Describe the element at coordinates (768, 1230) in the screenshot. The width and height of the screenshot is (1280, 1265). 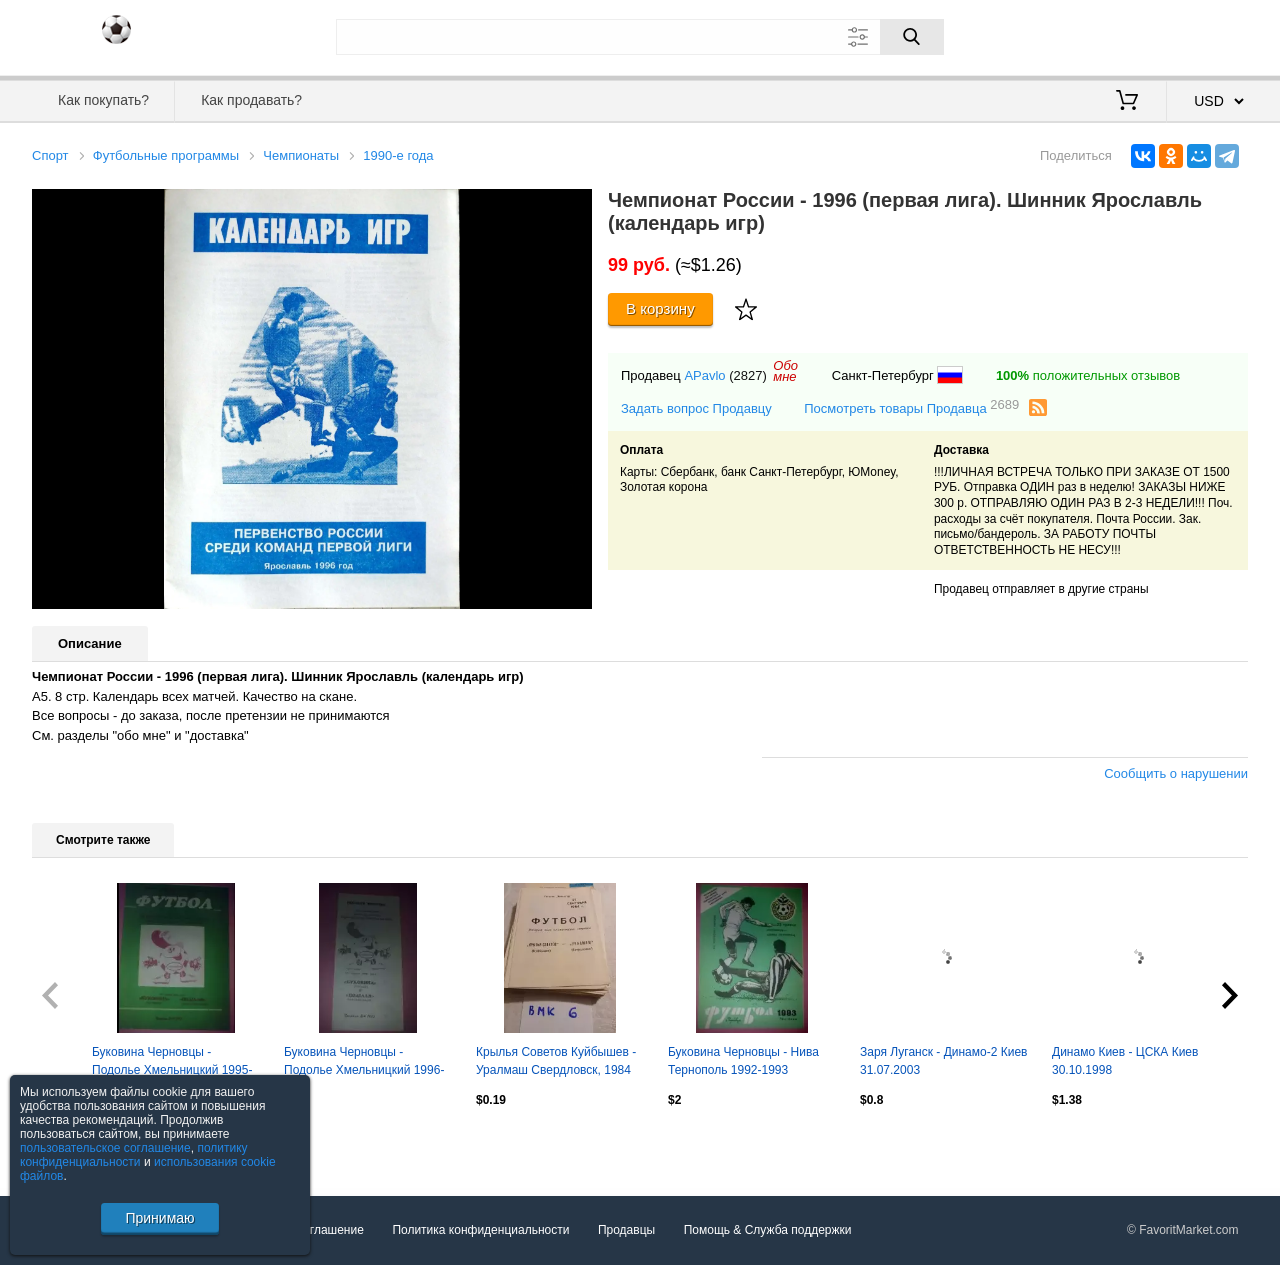
I see `Помощь & Служба поддержки` at that location.